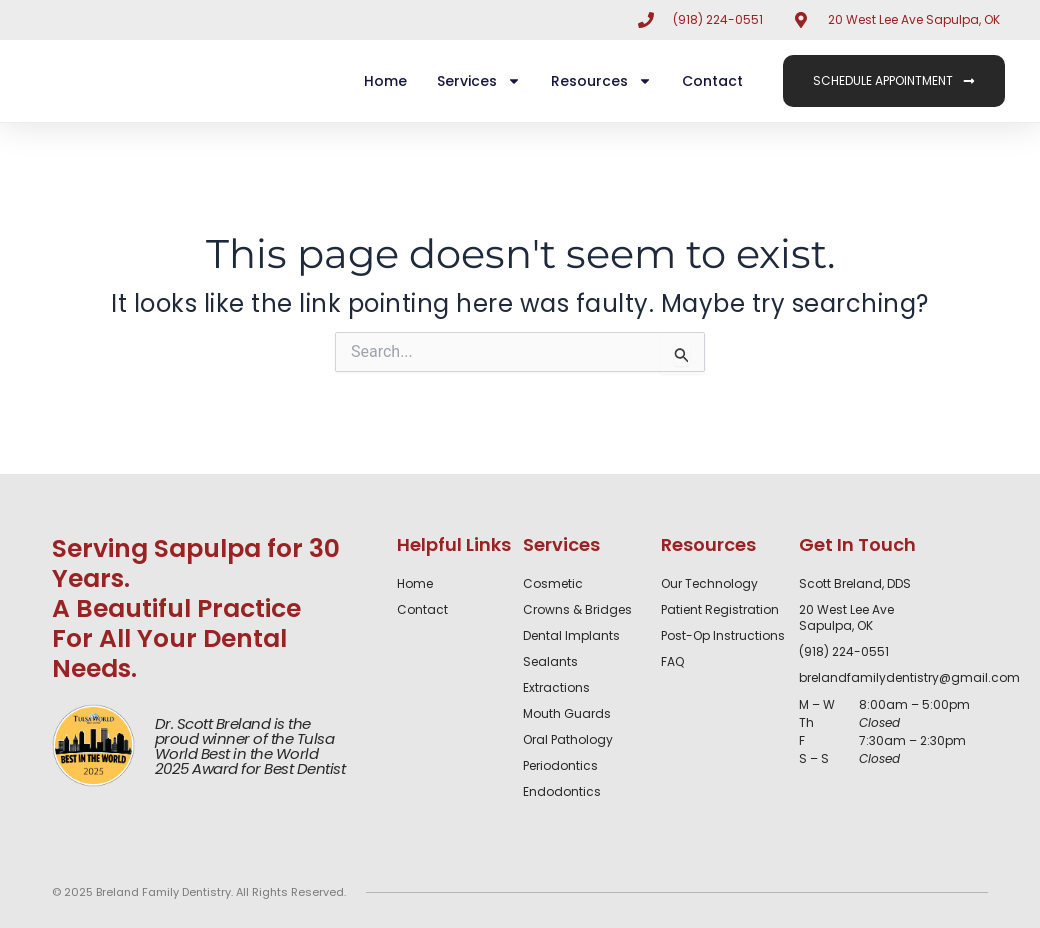 The width and height of the screenshot is (1040, 928). What do you see at coordinates (712, 81) in the screenshot?
I see `Contact` at bounding box center [712, 81].